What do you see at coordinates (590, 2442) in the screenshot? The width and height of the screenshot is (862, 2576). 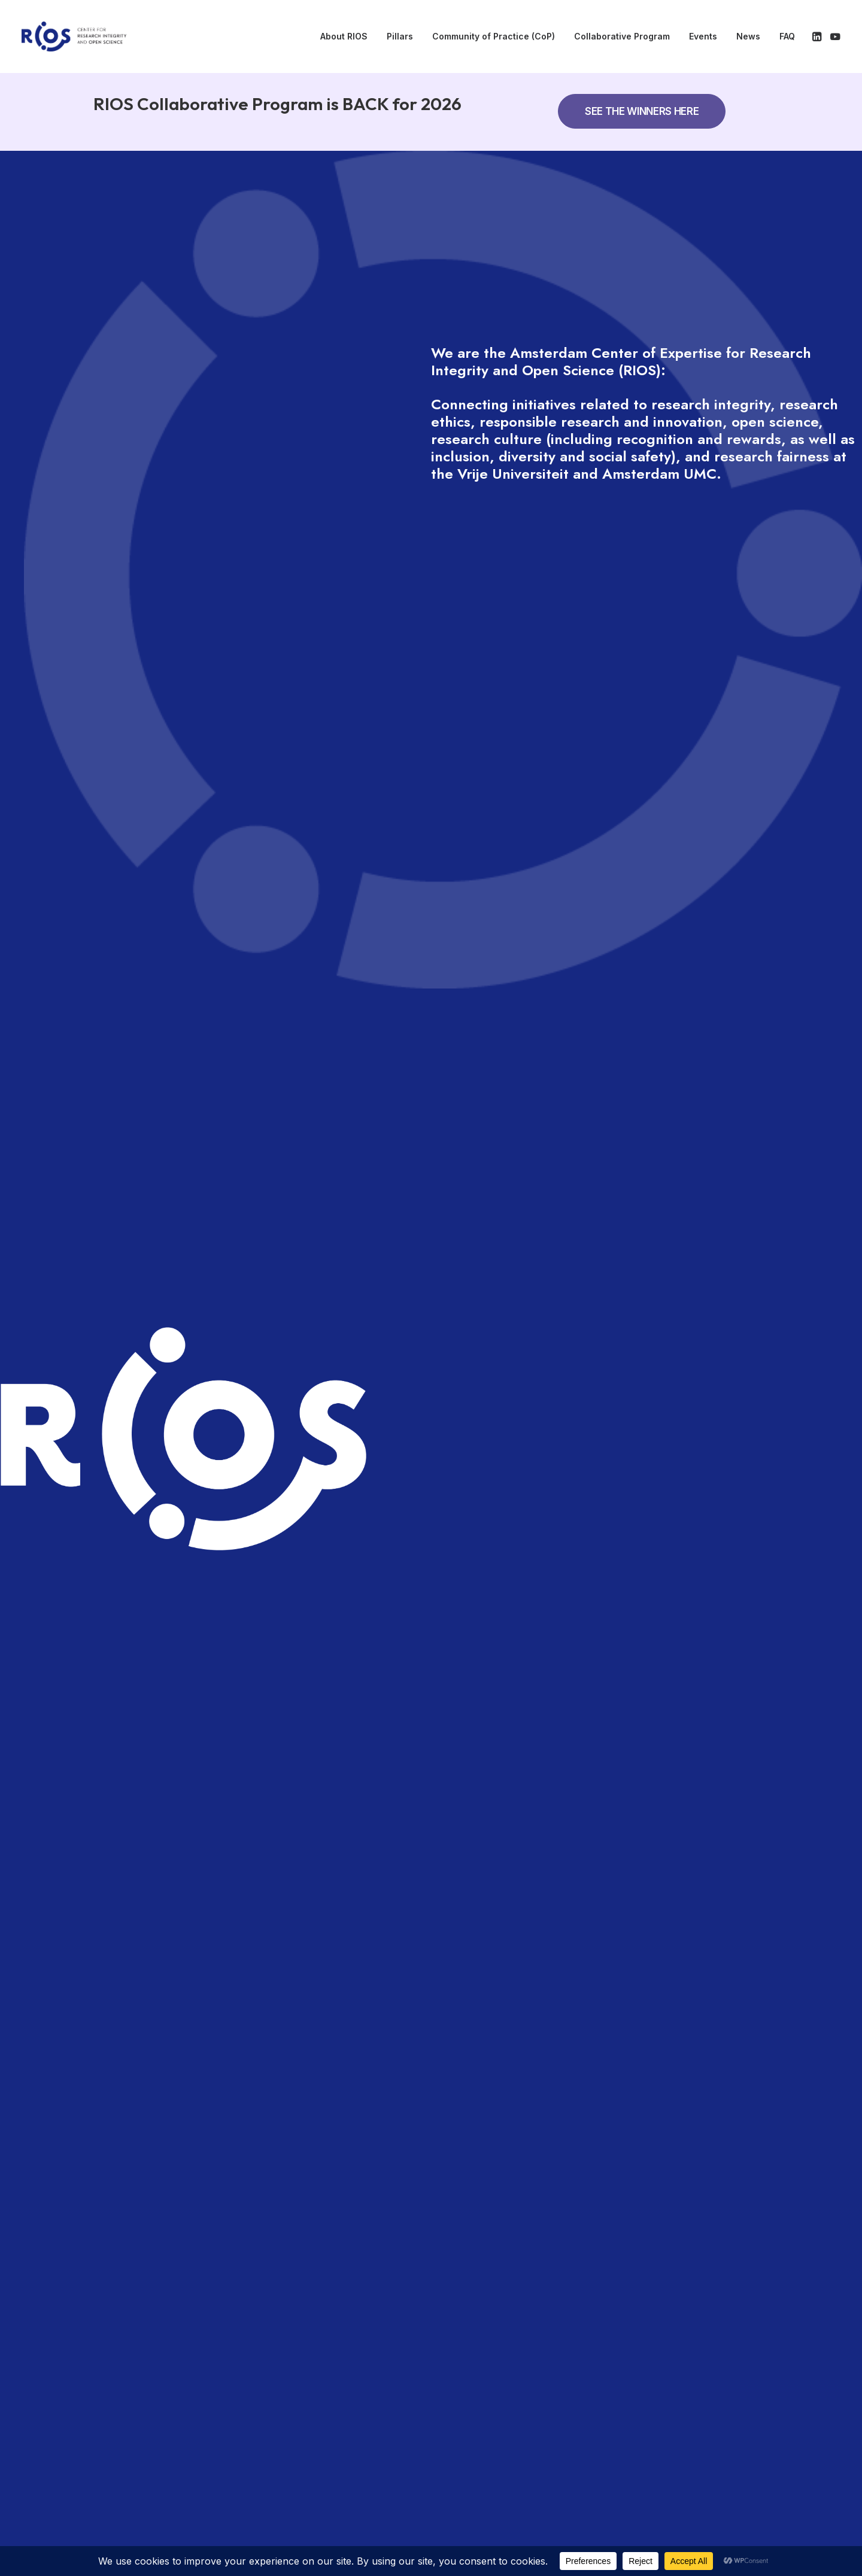 I see `Disclaimer` at bounding box center [590, 2442].